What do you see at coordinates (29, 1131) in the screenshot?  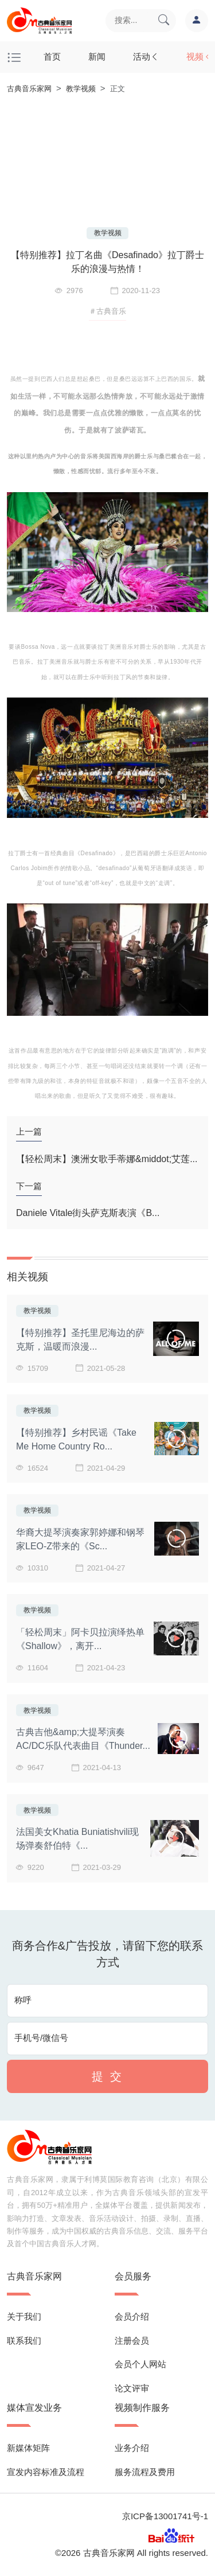 I see `上一篇` at bounding box center [29, 1131].